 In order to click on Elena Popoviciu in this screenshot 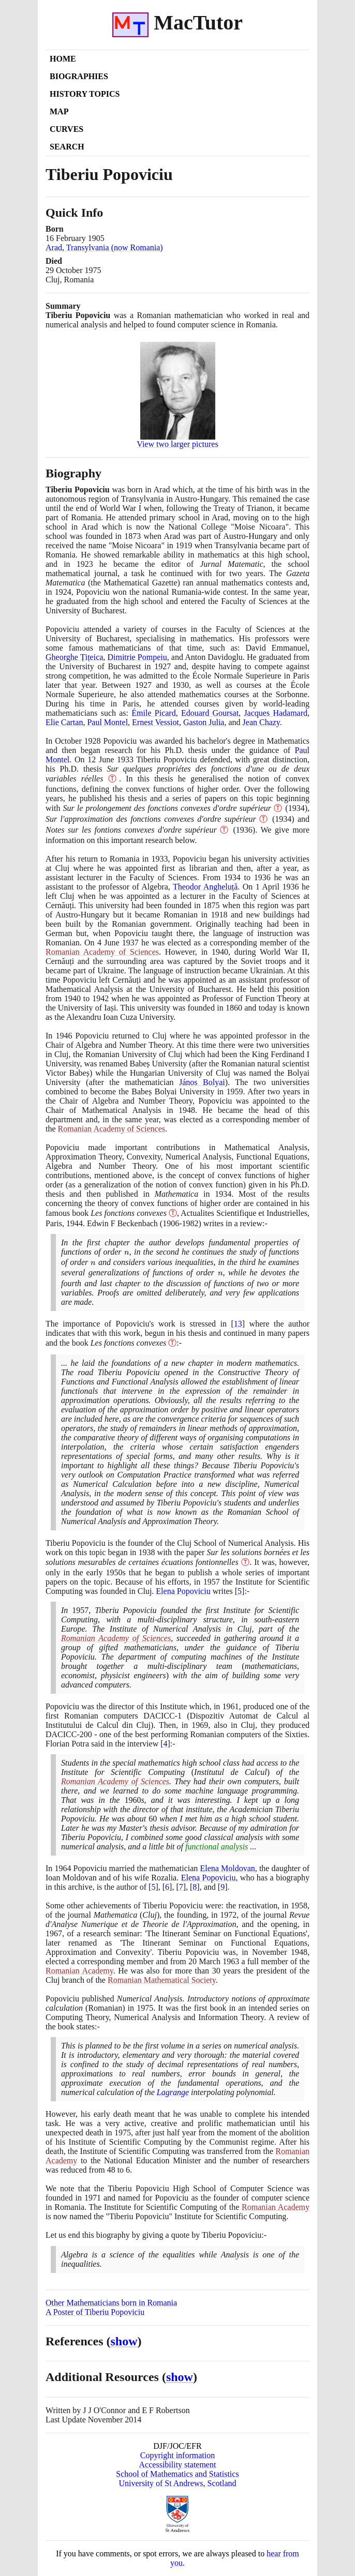, I will do `click(183, 1591)`.